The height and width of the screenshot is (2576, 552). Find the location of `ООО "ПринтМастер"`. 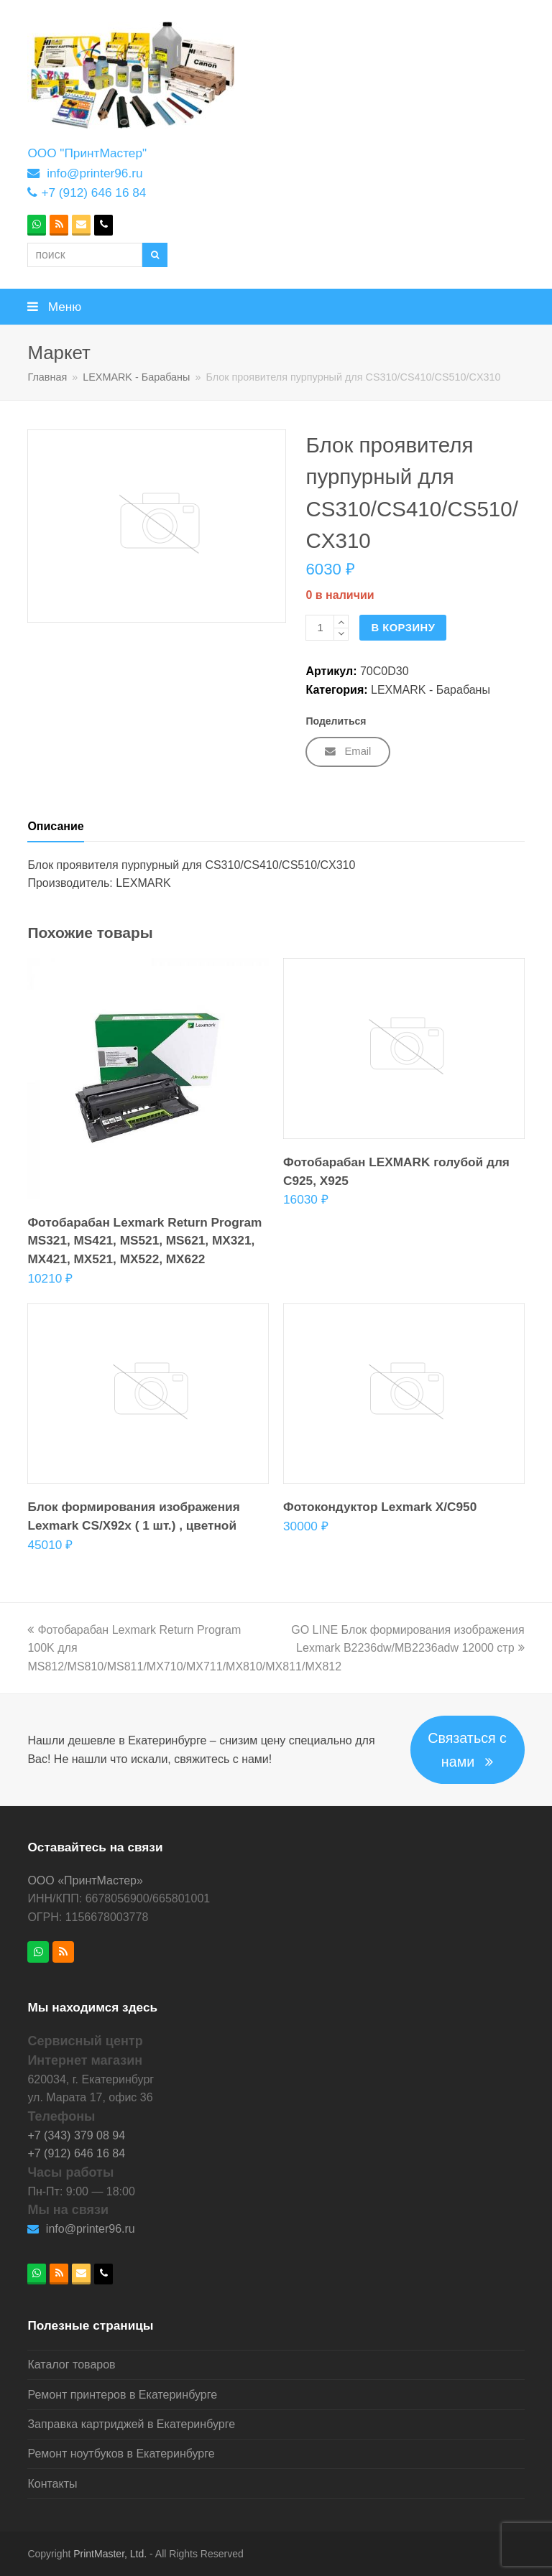

ООО "ПринтМастер" is located at coordinates (87, 153).